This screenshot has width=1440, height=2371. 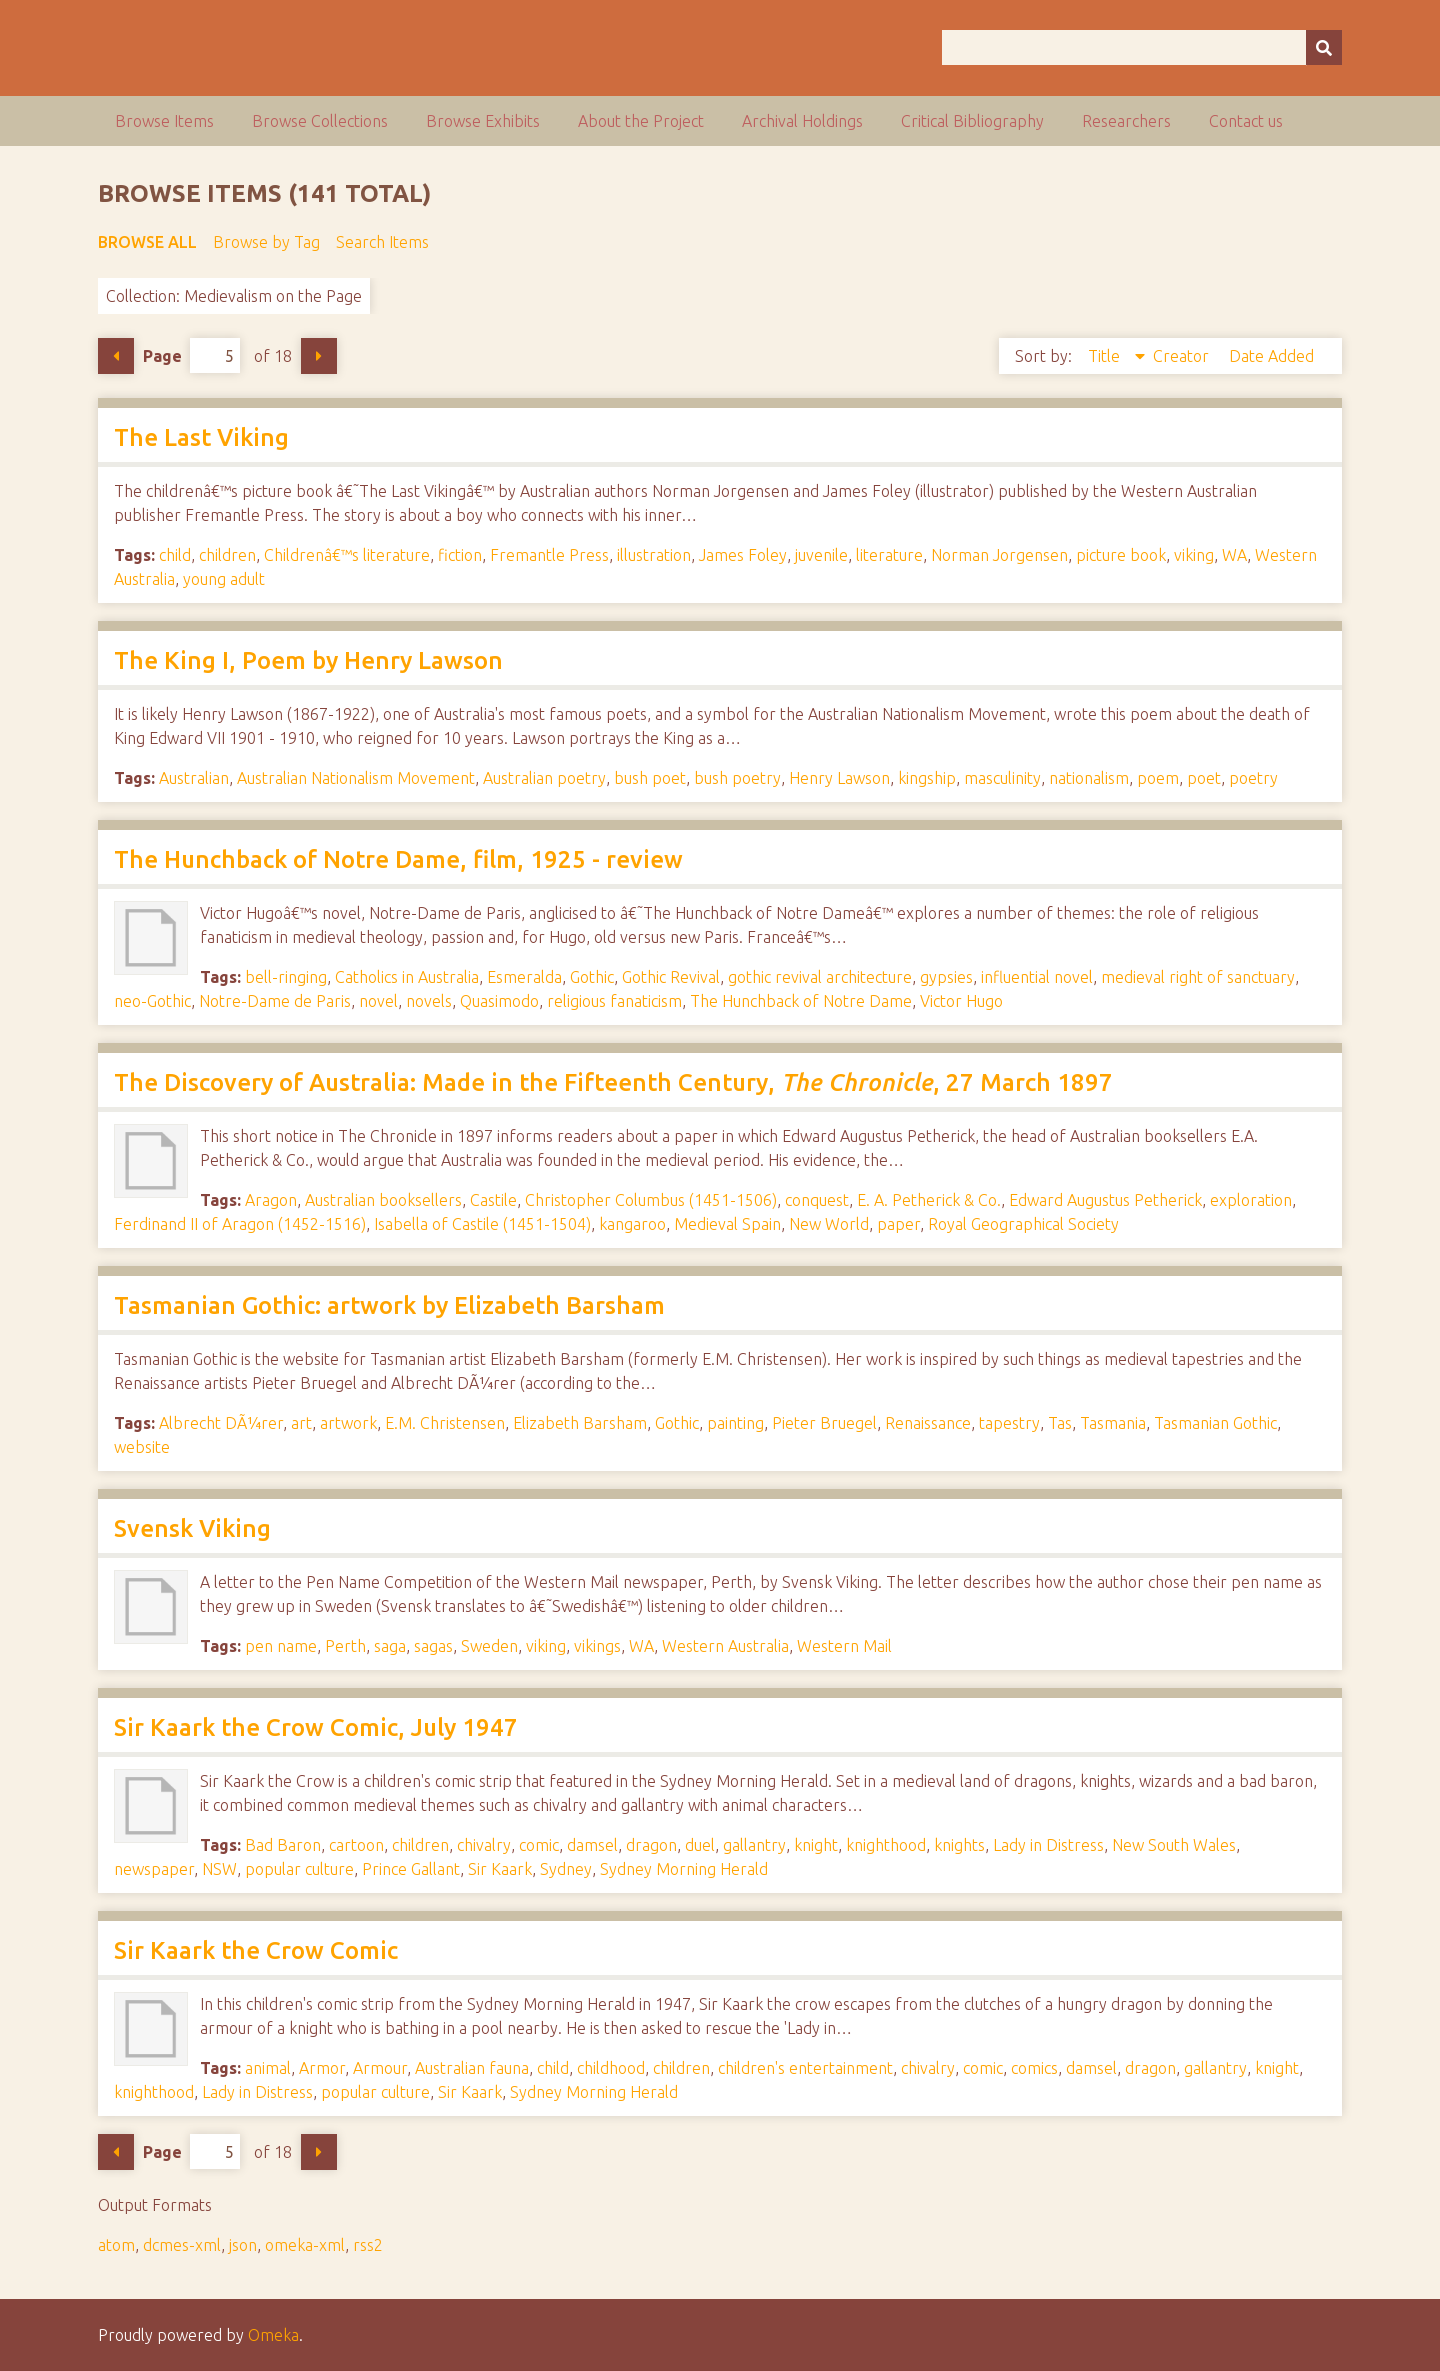 What do you see at coordinates (382, 242) in the screenshot?
I see `Search Items` at bounding box center [382, 242].